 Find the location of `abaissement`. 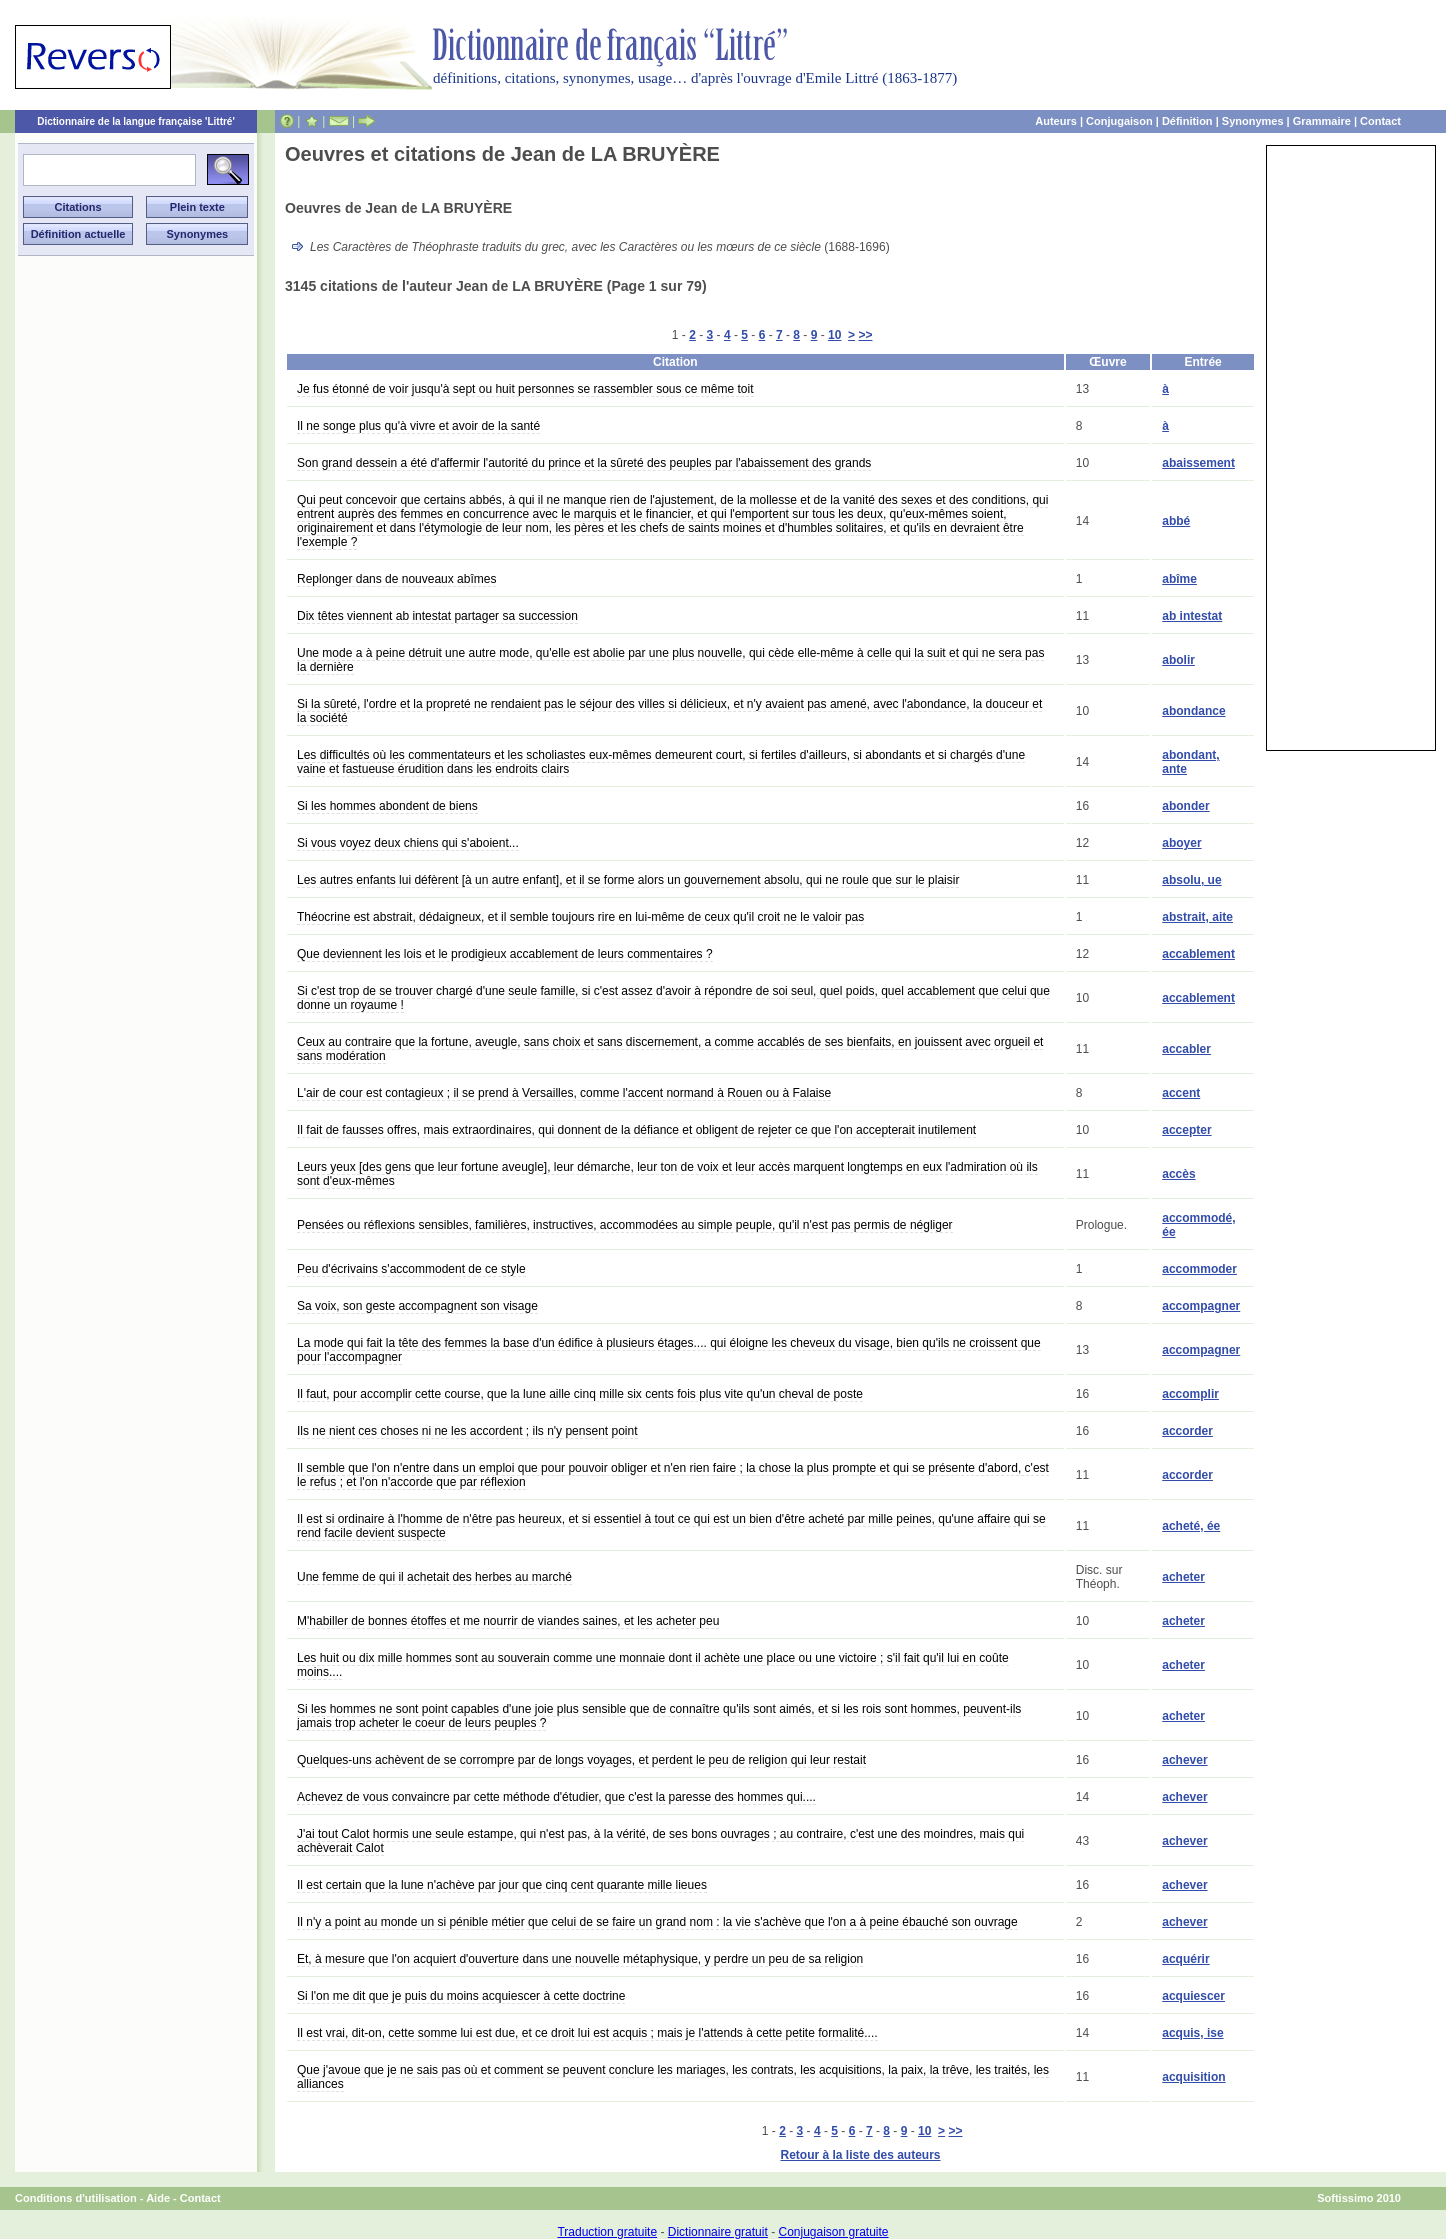

abaissement is located at coordinates (1198, 463).